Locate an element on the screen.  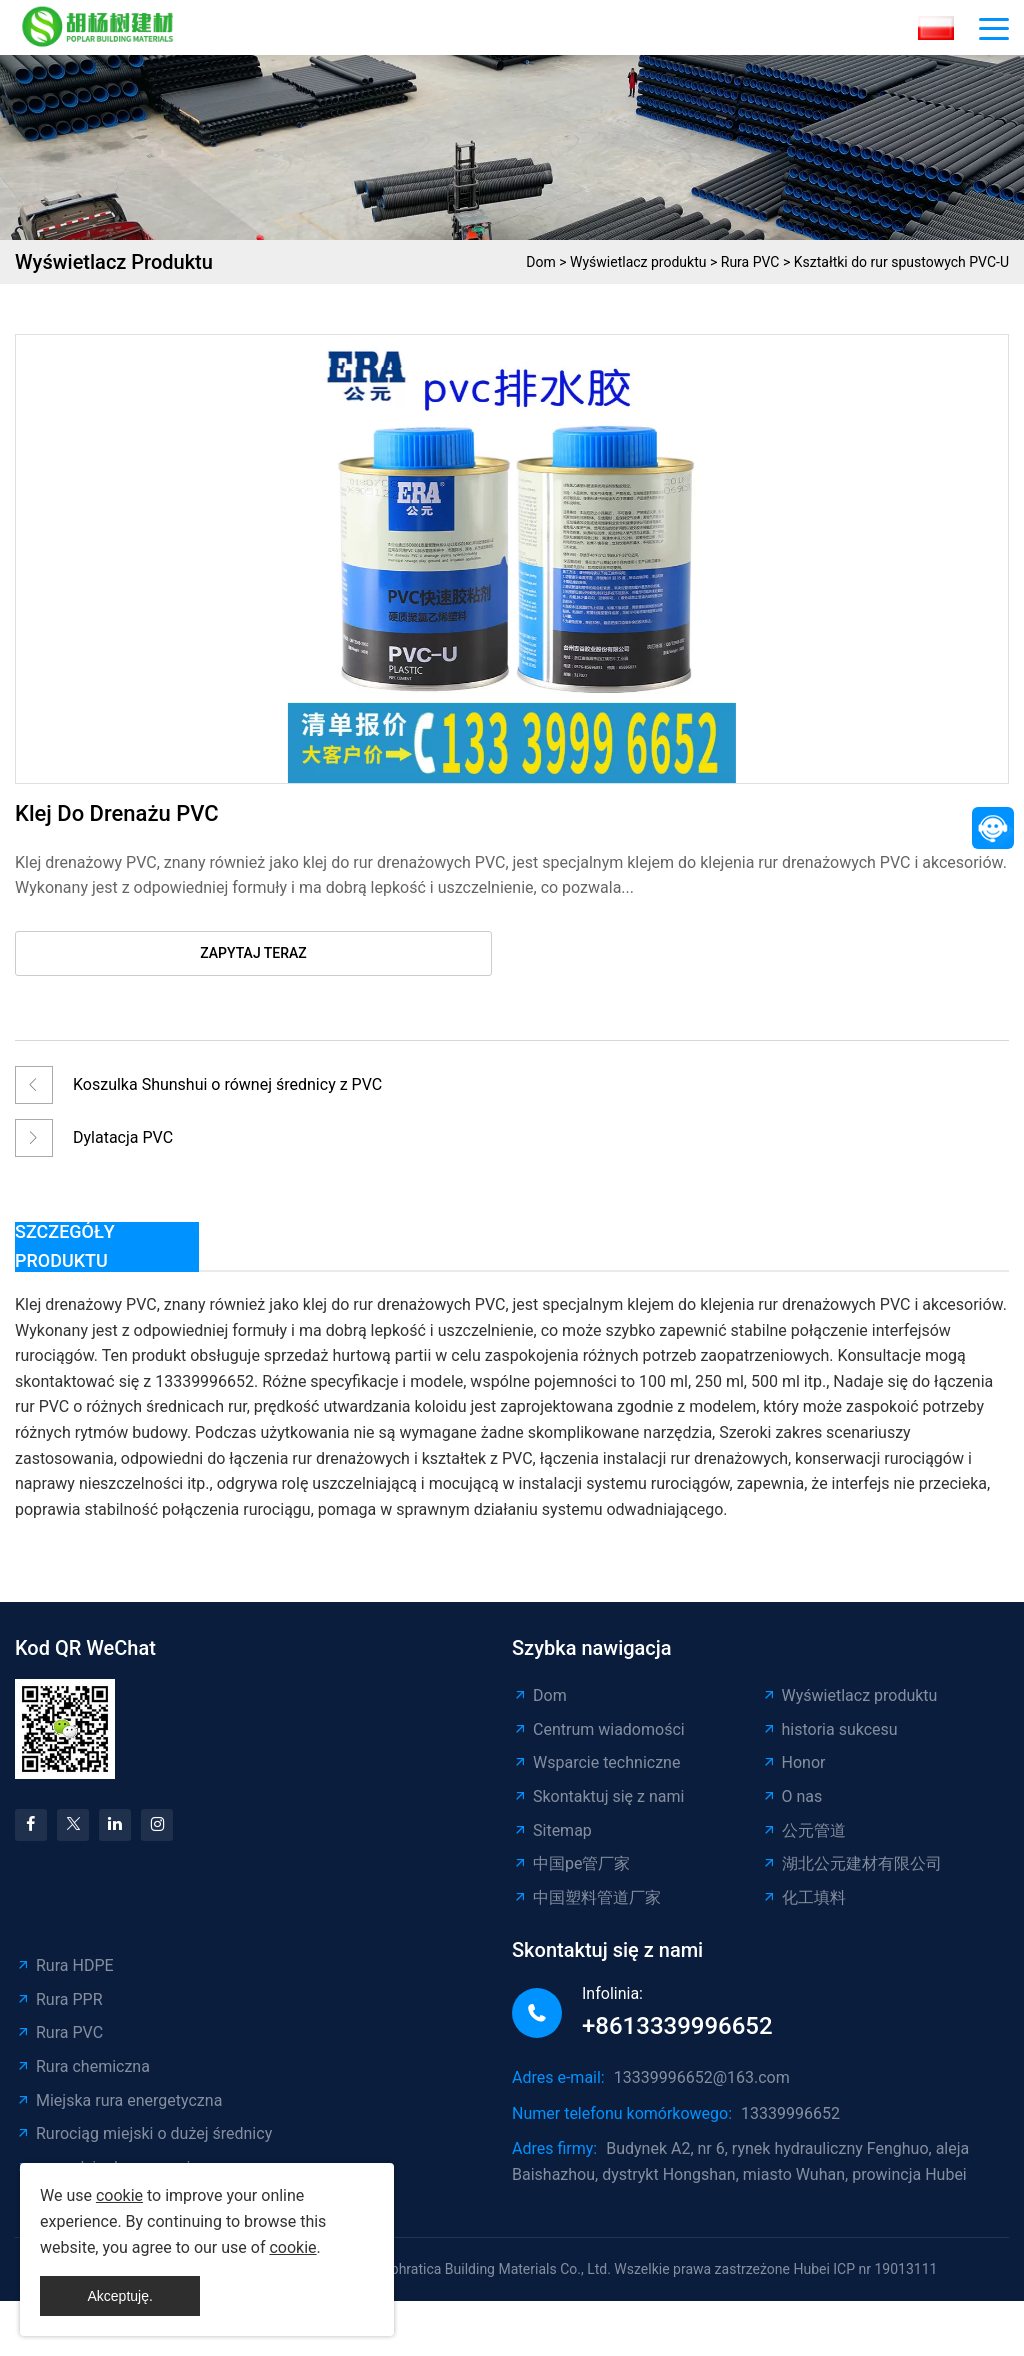
湖北公元建材有限公司 is located at coordinates (851, 1863).